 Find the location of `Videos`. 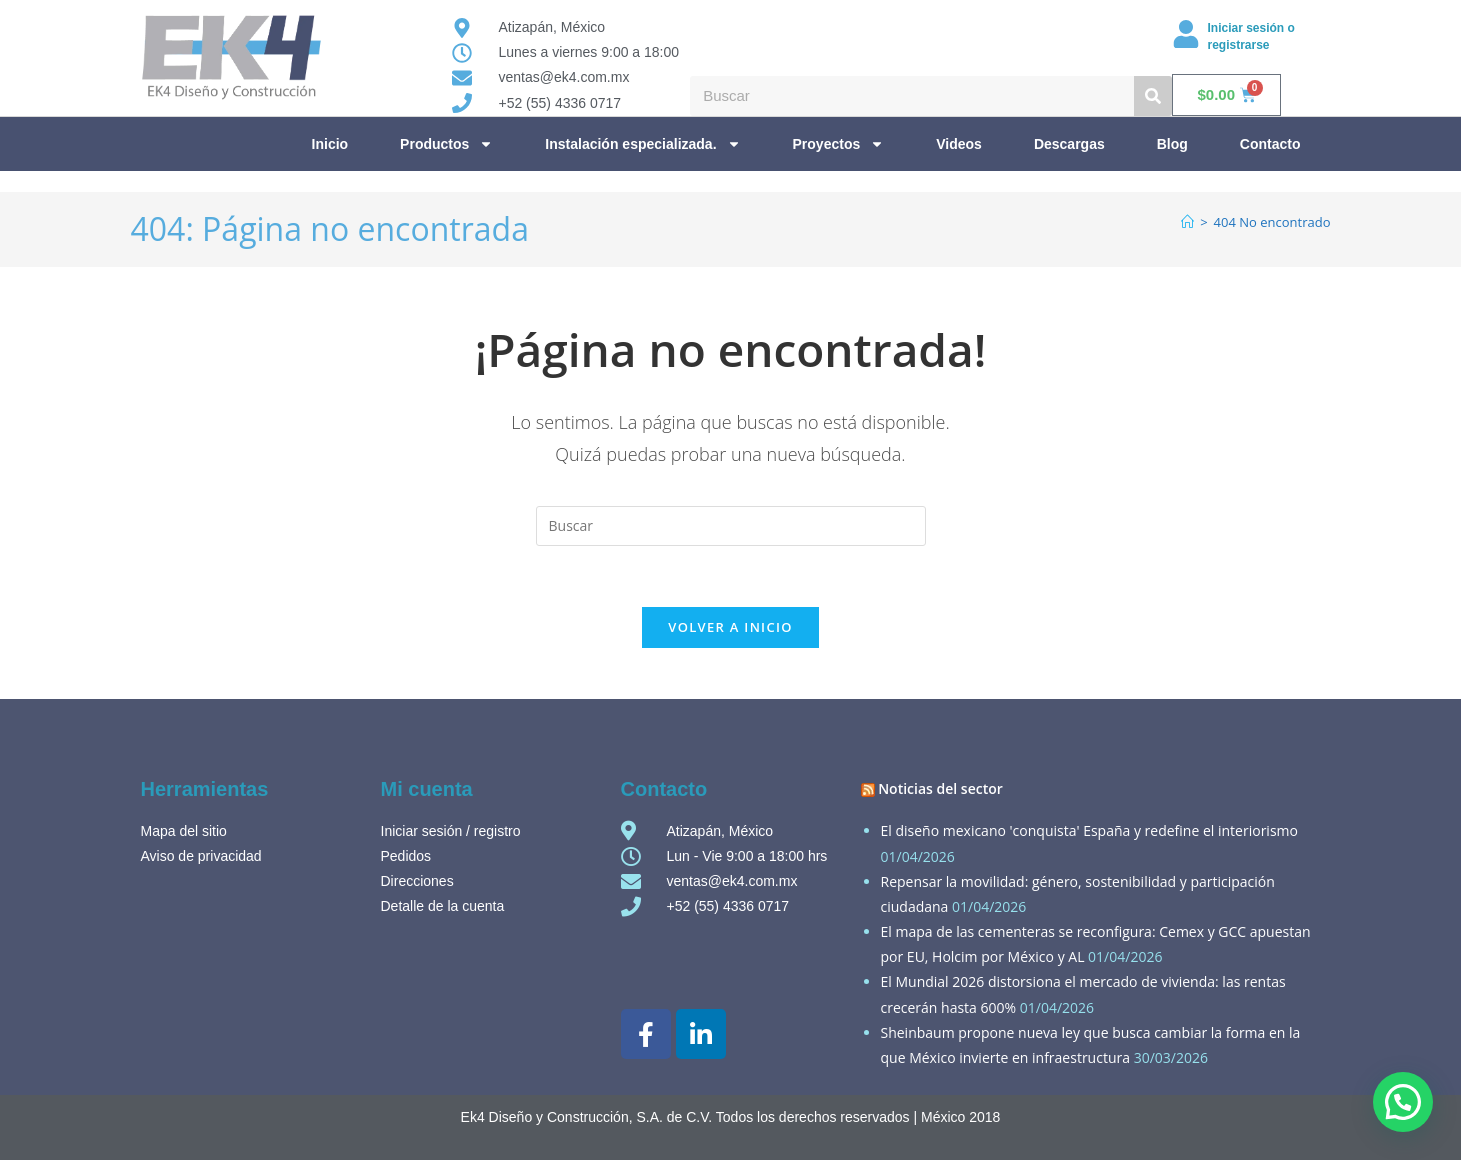

Videos is located at coordinates (959, 144).